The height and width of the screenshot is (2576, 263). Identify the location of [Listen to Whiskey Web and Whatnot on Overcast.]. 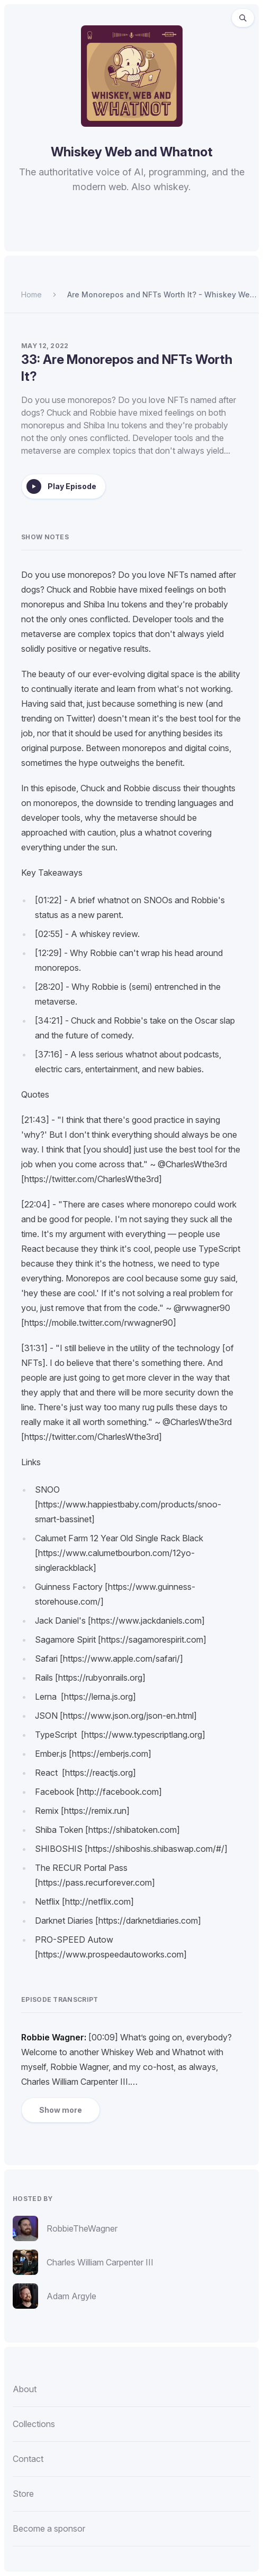
(130, 235).